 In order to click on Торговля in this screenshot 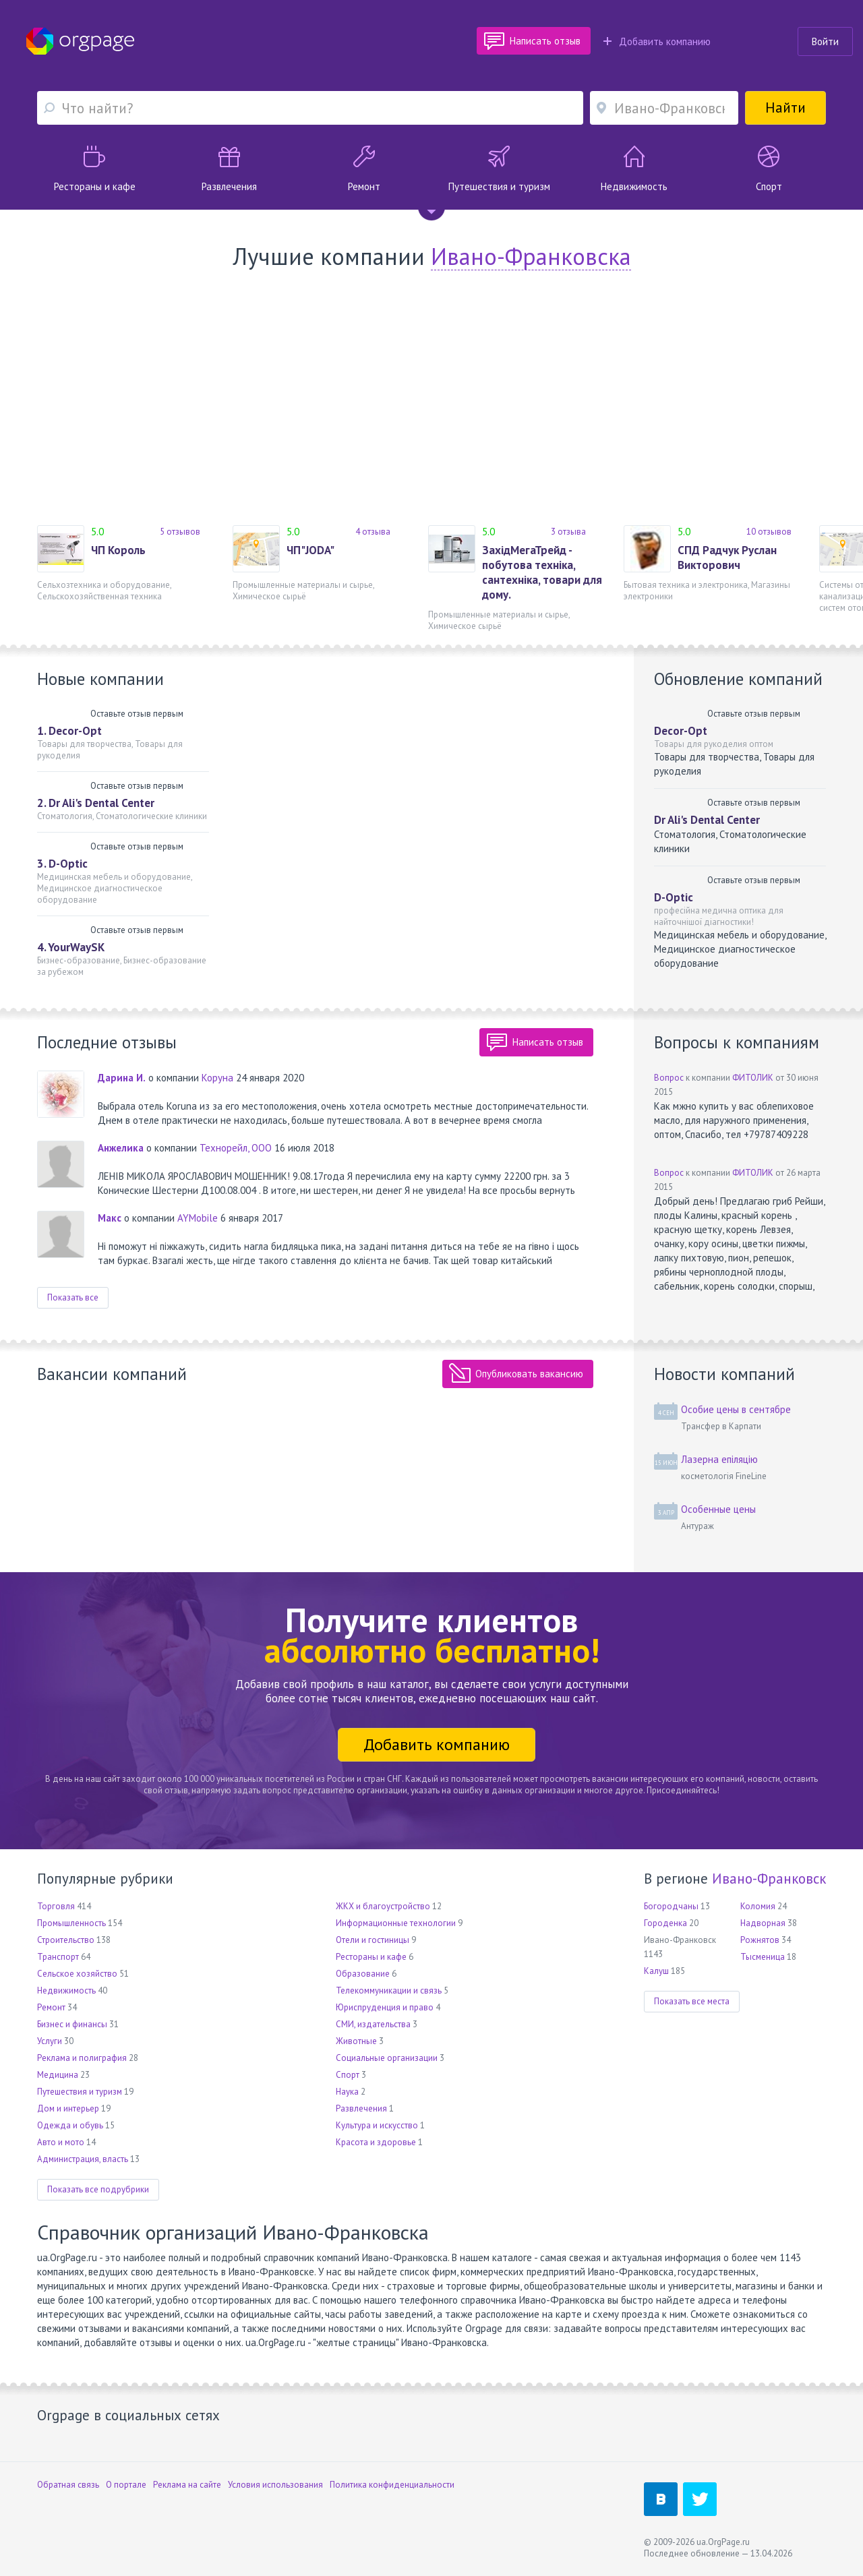, I will do `click(56, 1906)`.